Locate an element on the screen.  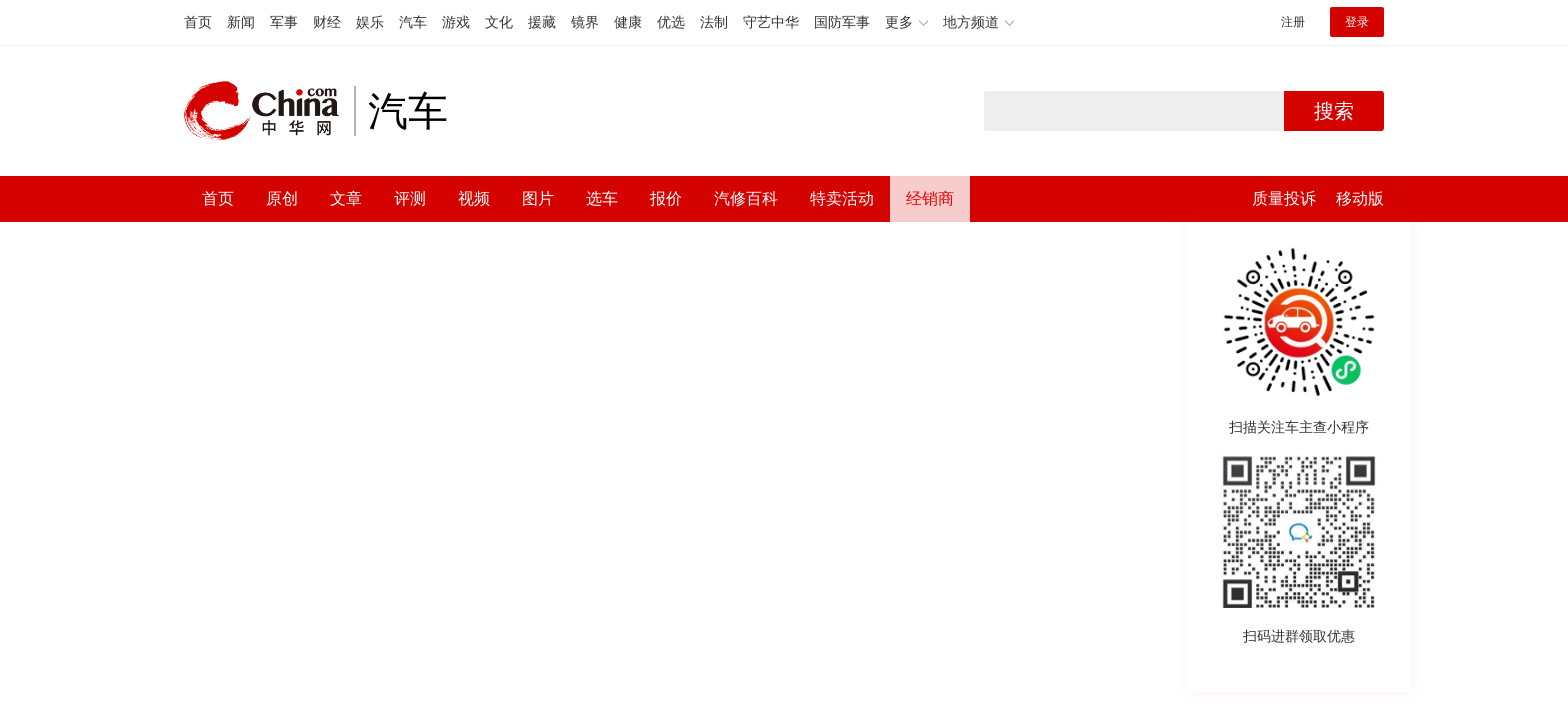
报价 is located at coordinates (666, 198).